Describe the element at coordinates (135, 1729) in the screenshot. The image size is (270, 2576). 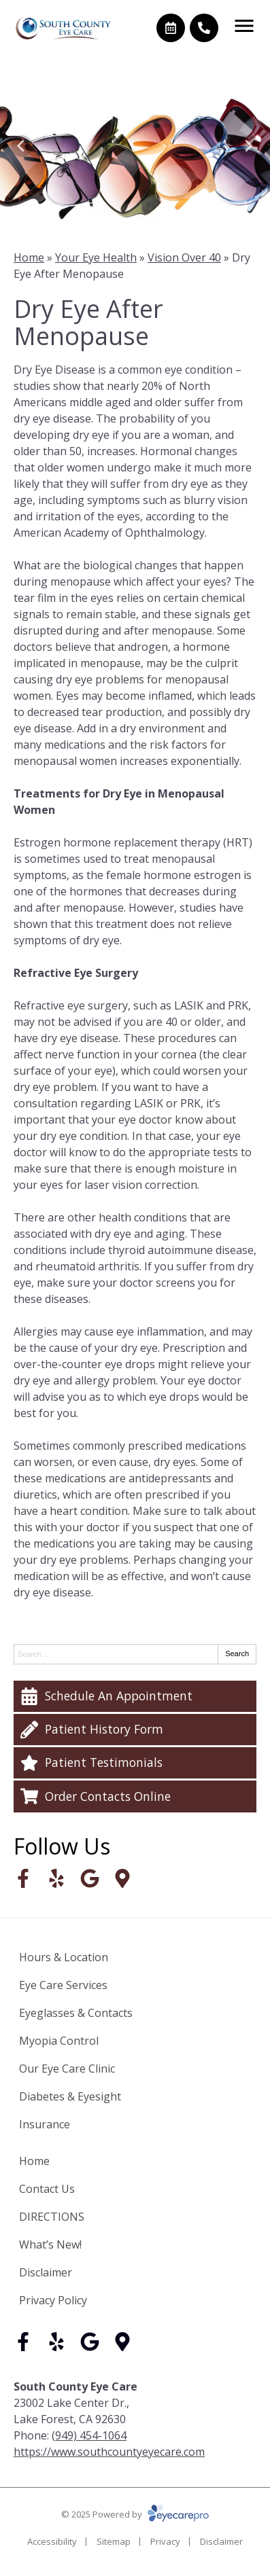
I see `[Patient History Form]` at that location.